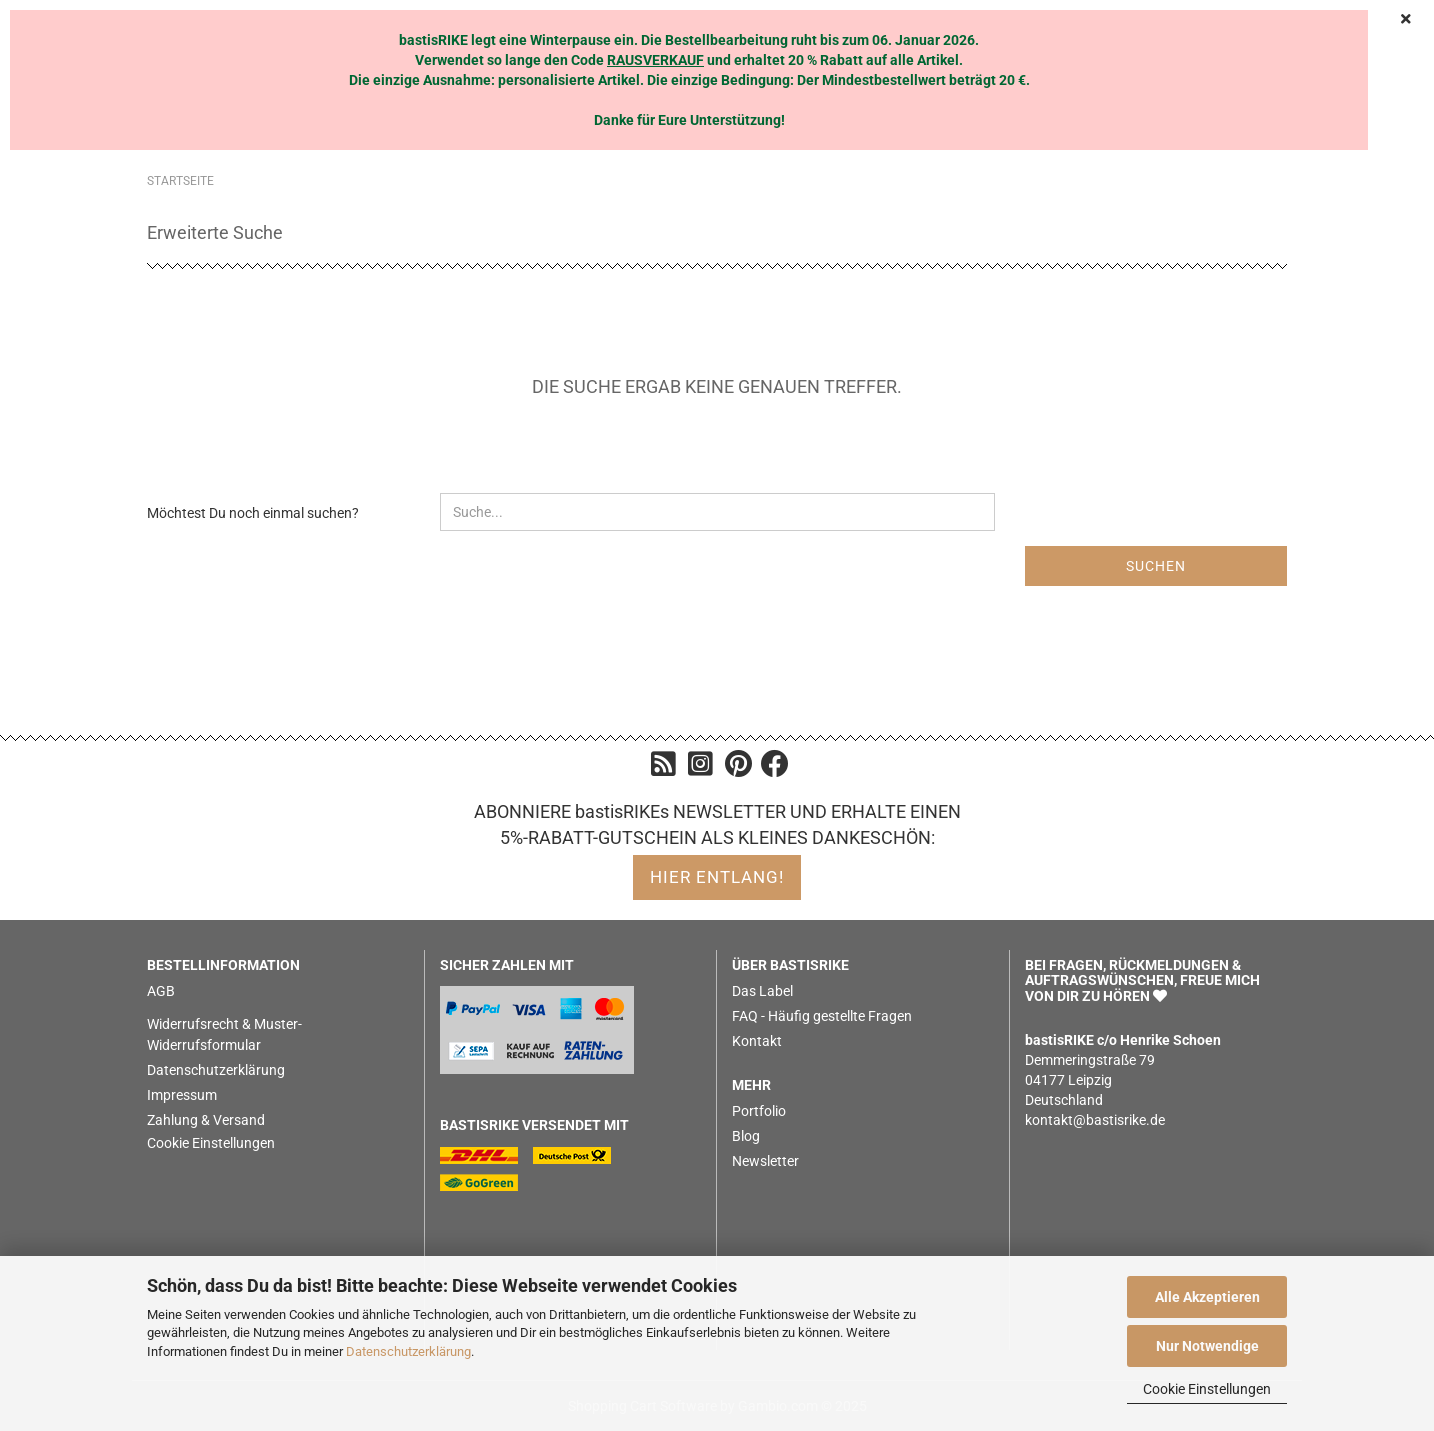 The image size is (1434, 1431). Describe the element at coordinates (663, 769) in the screenshot. I see `[Blog]` at that location.